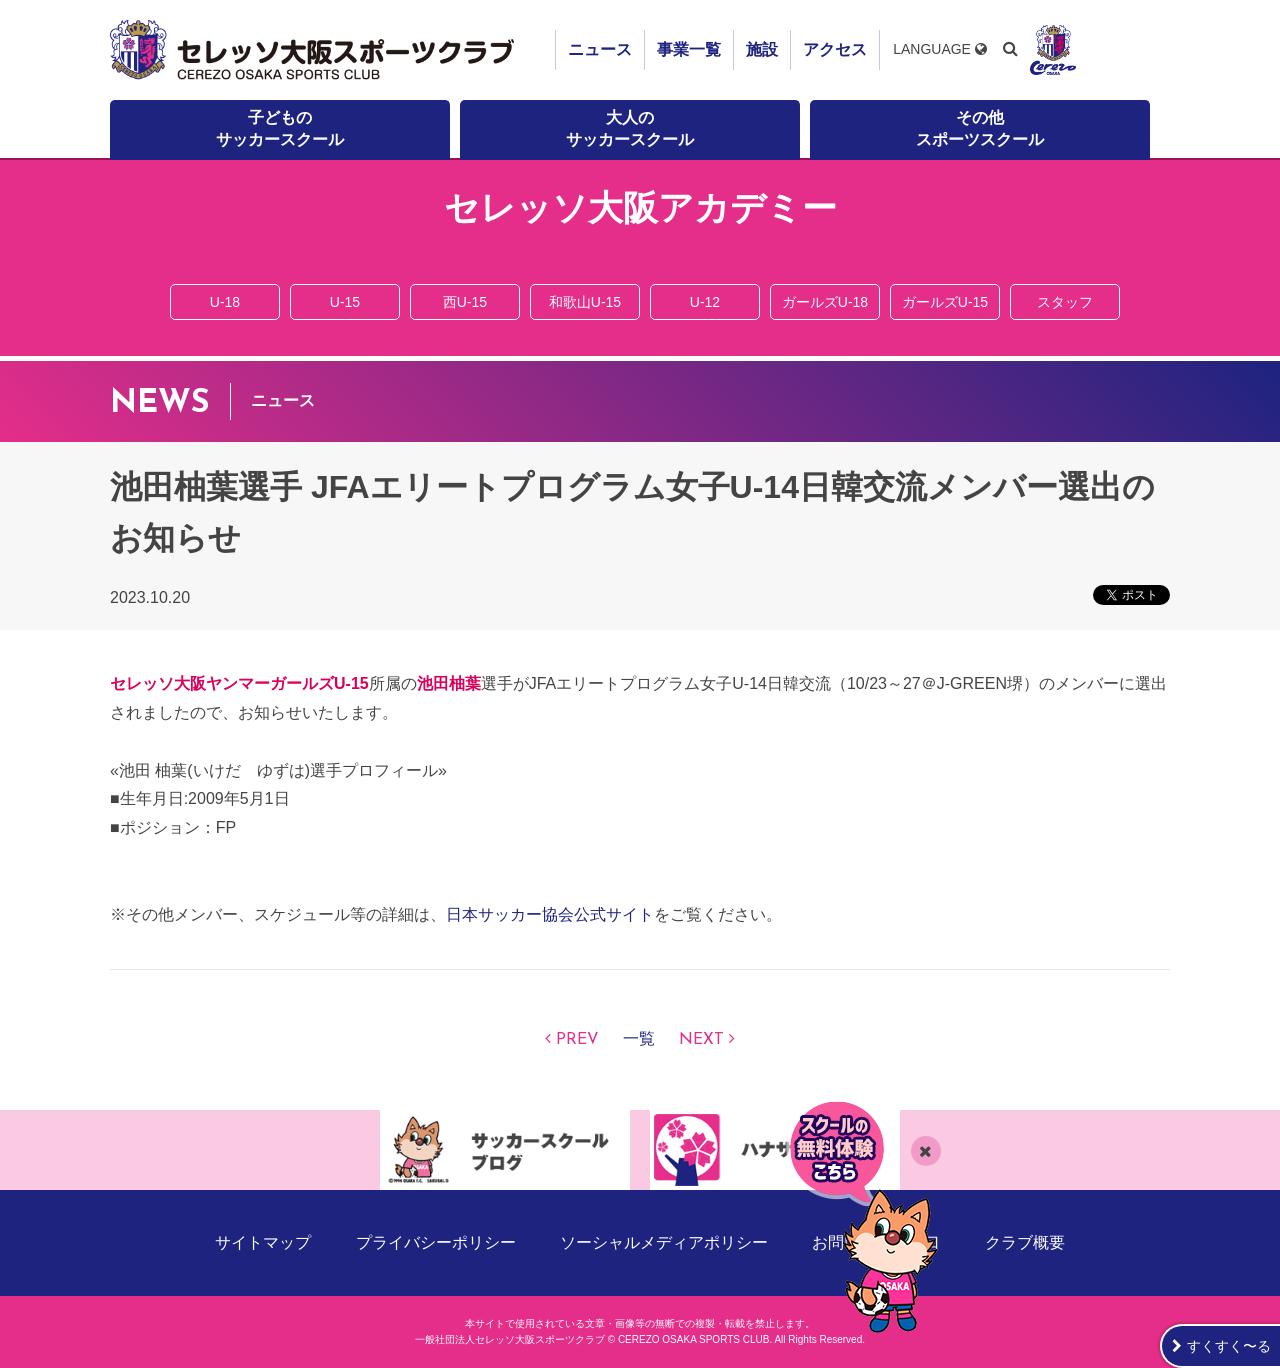 This screenshot has height=1368, width=1280. Describe the element at coordinates (585, 302) in the screenshot. I see `和歌山U-15` at that location.